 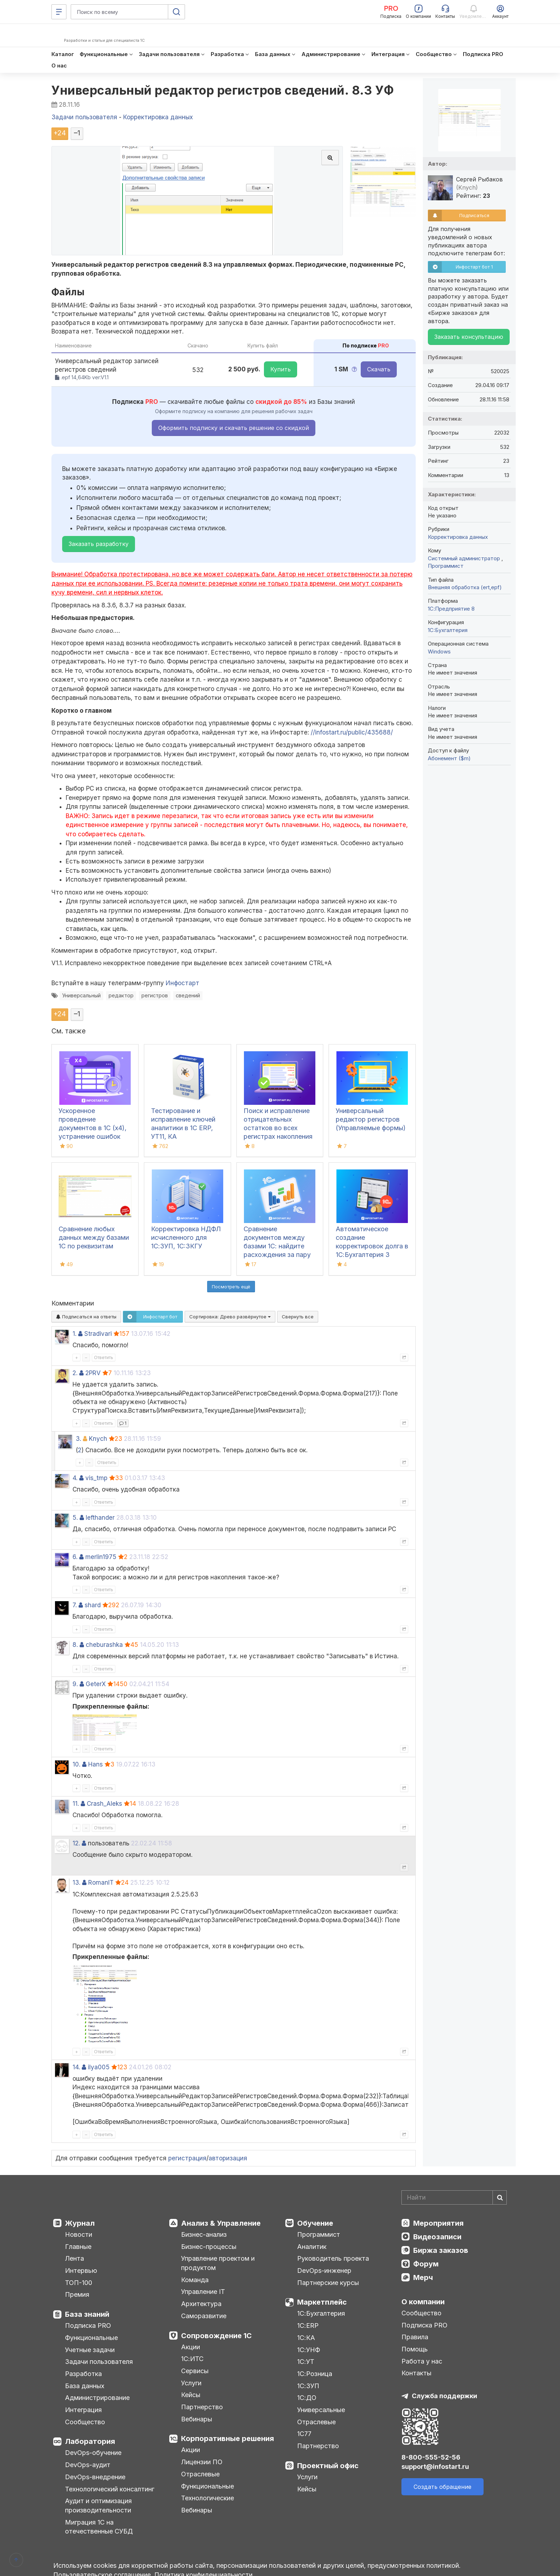 I want to click on Миграция 1С на отечественные СУБД, so click(x=99, y=2527).